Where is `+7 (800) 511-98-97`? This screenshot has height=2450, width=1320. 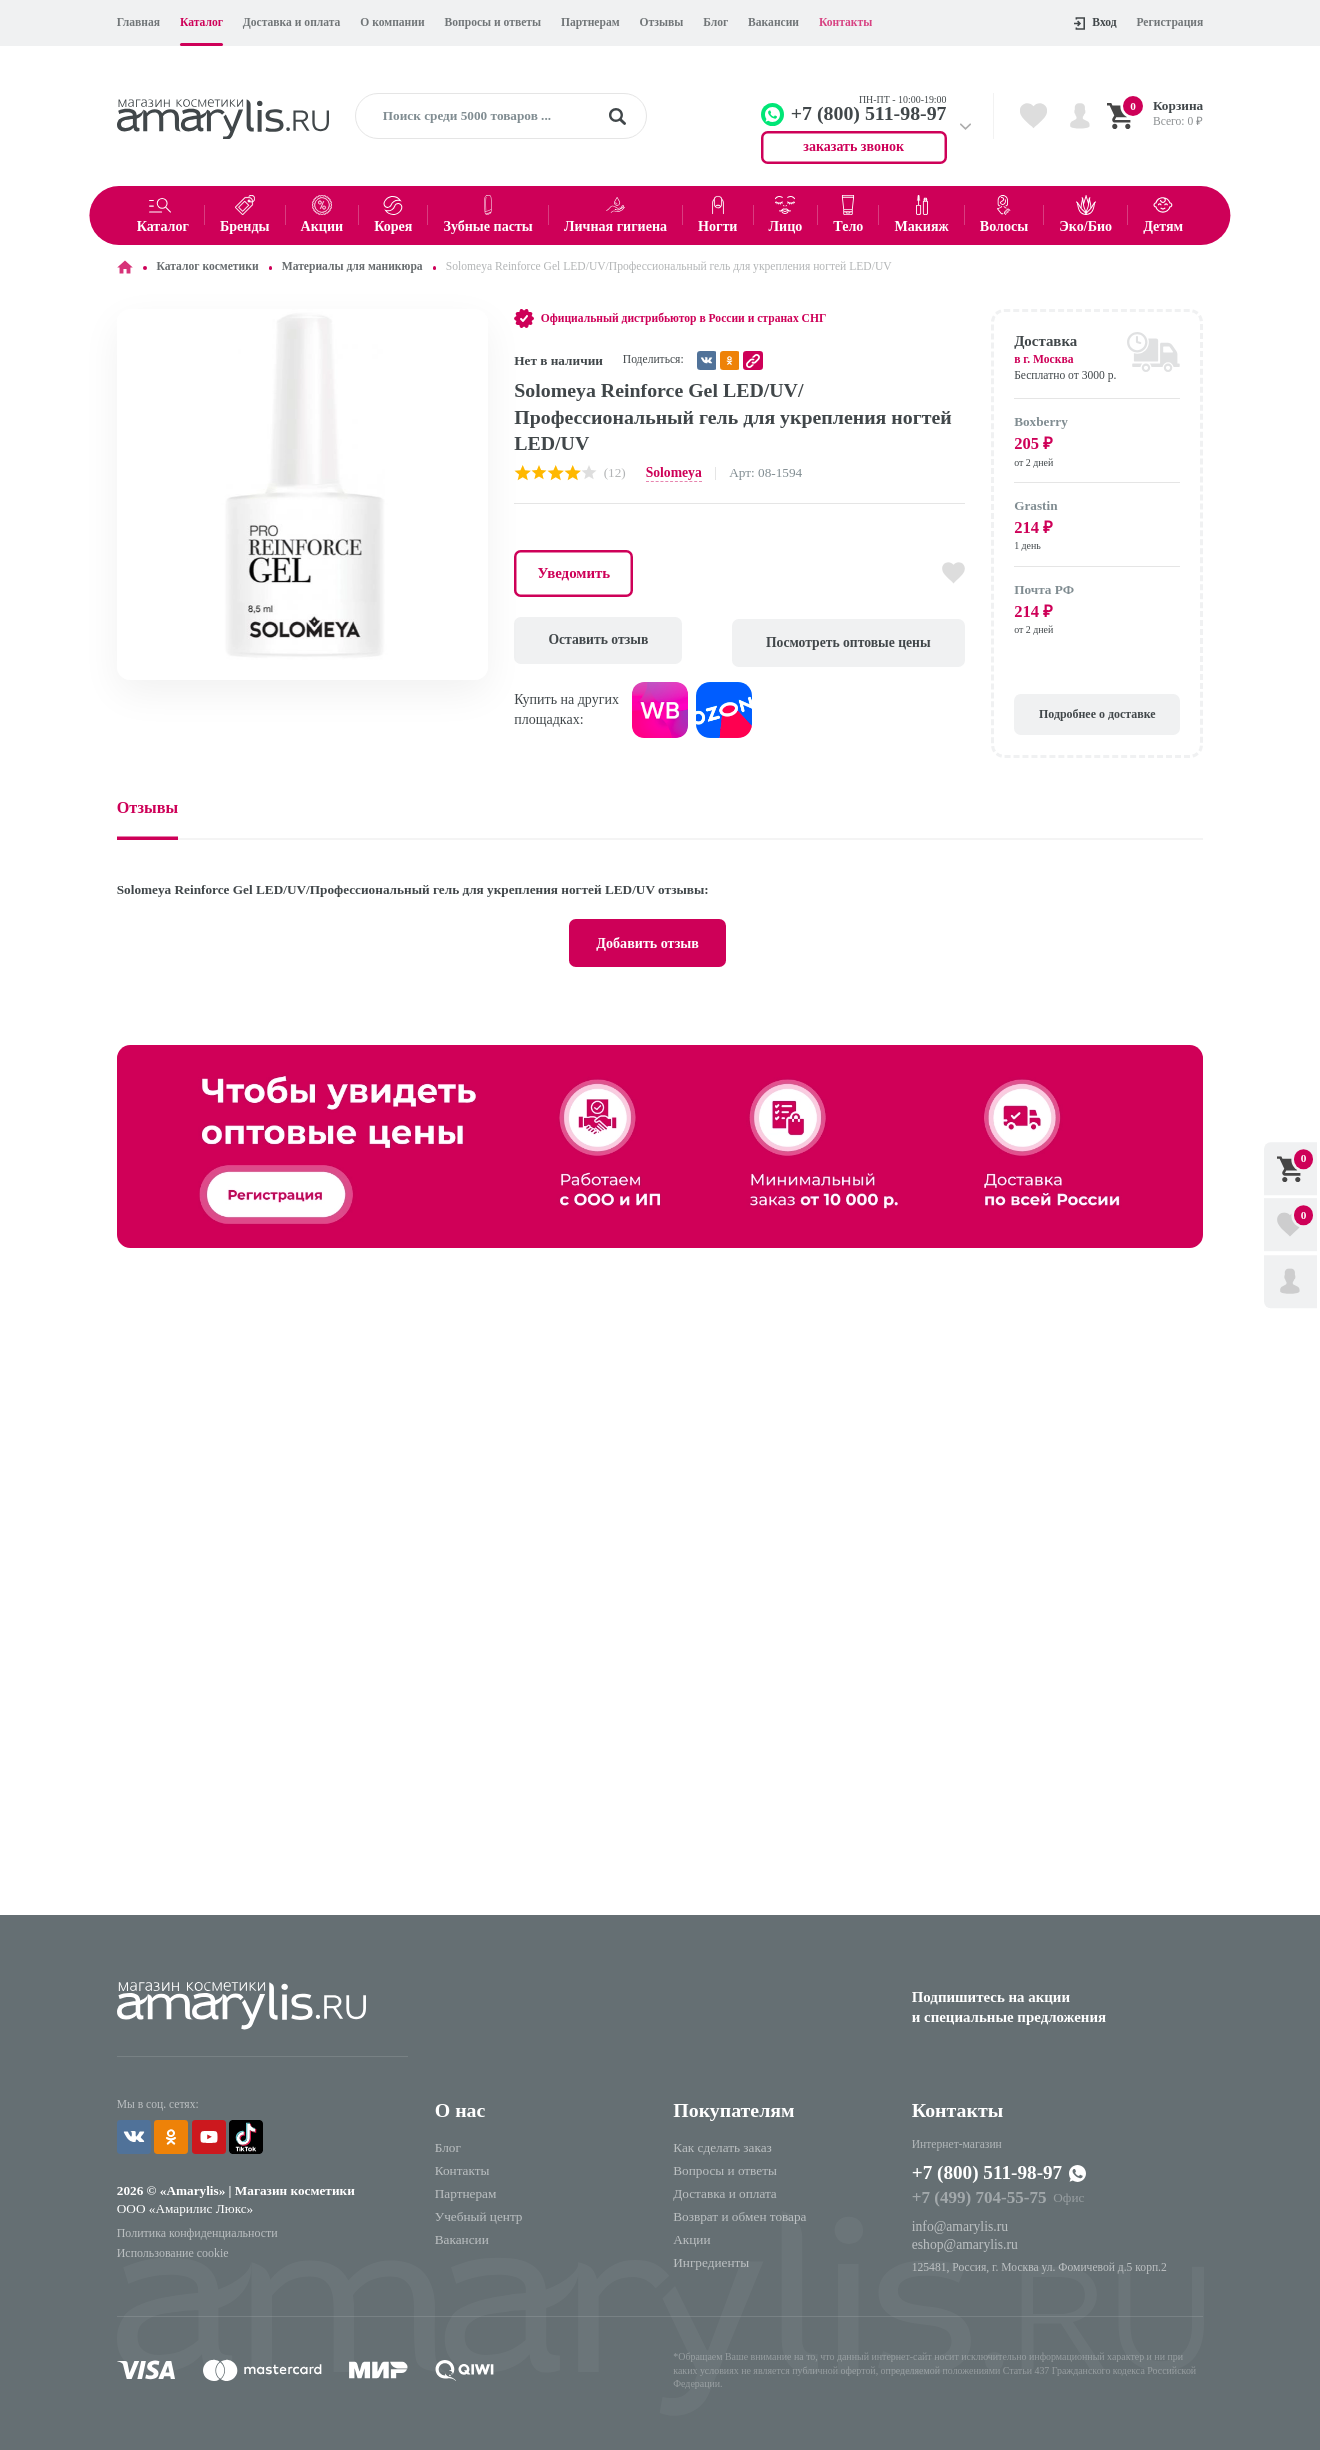
+7 (800) 511-98-97 is located at coordinates (990, 2168).